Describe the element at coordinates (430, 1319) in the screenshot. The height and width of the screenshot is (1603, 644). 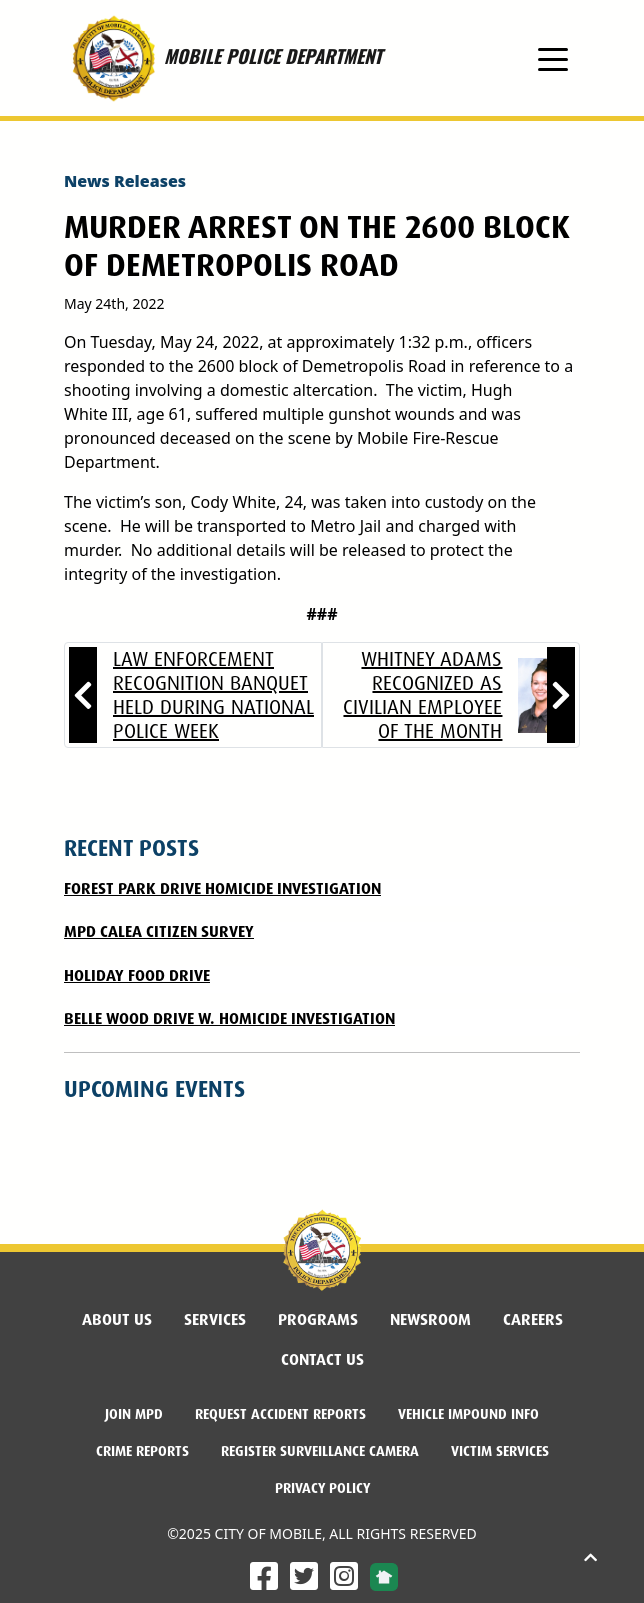
I see `Newsroom` at that location.